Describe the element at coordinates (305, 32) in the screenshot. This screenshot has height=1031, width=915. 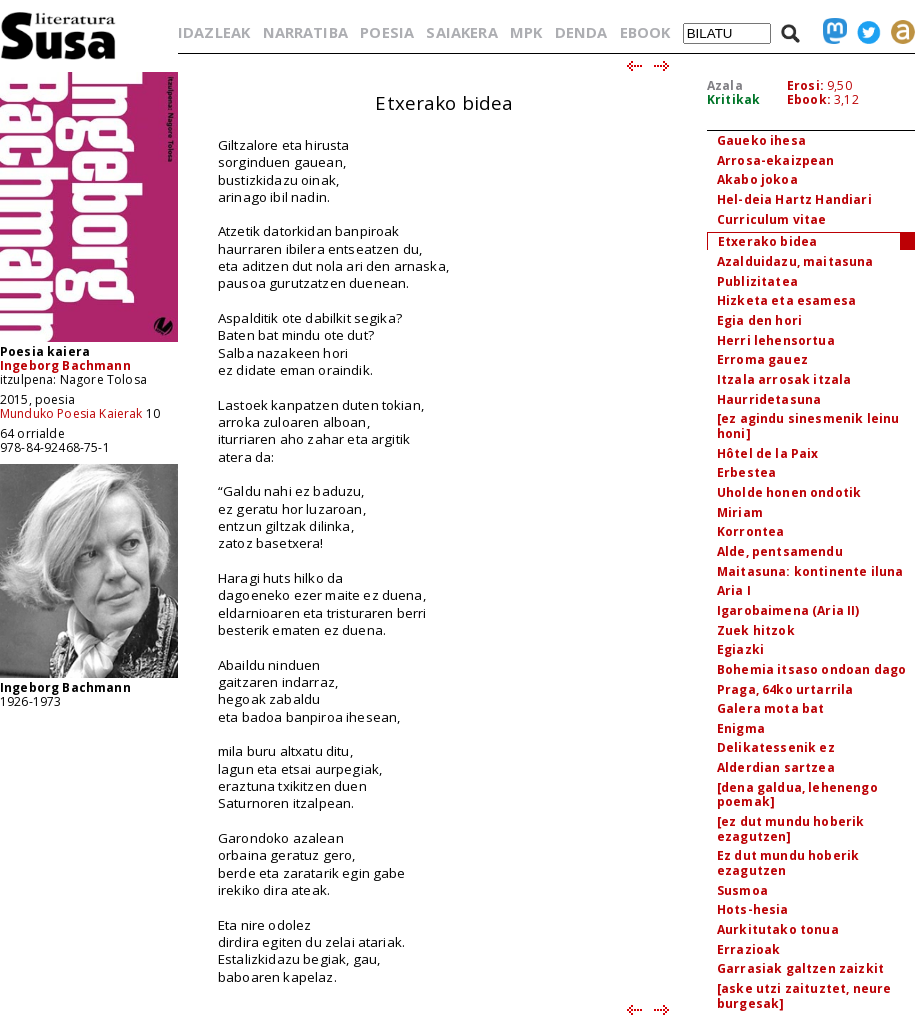
I see `NARRATIBA` at that location.